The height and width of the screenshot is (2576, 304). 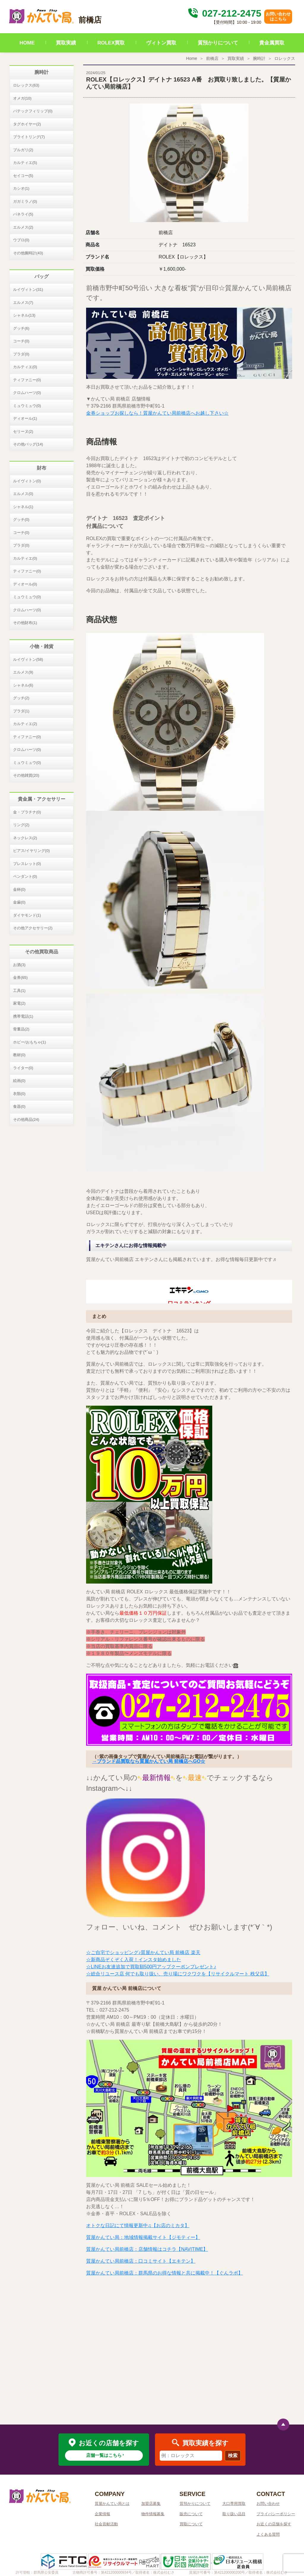 What do you see at coordinates (21, 188) in the screenshot?
I see `カシオ(1)` at bounding box center [21, 188].